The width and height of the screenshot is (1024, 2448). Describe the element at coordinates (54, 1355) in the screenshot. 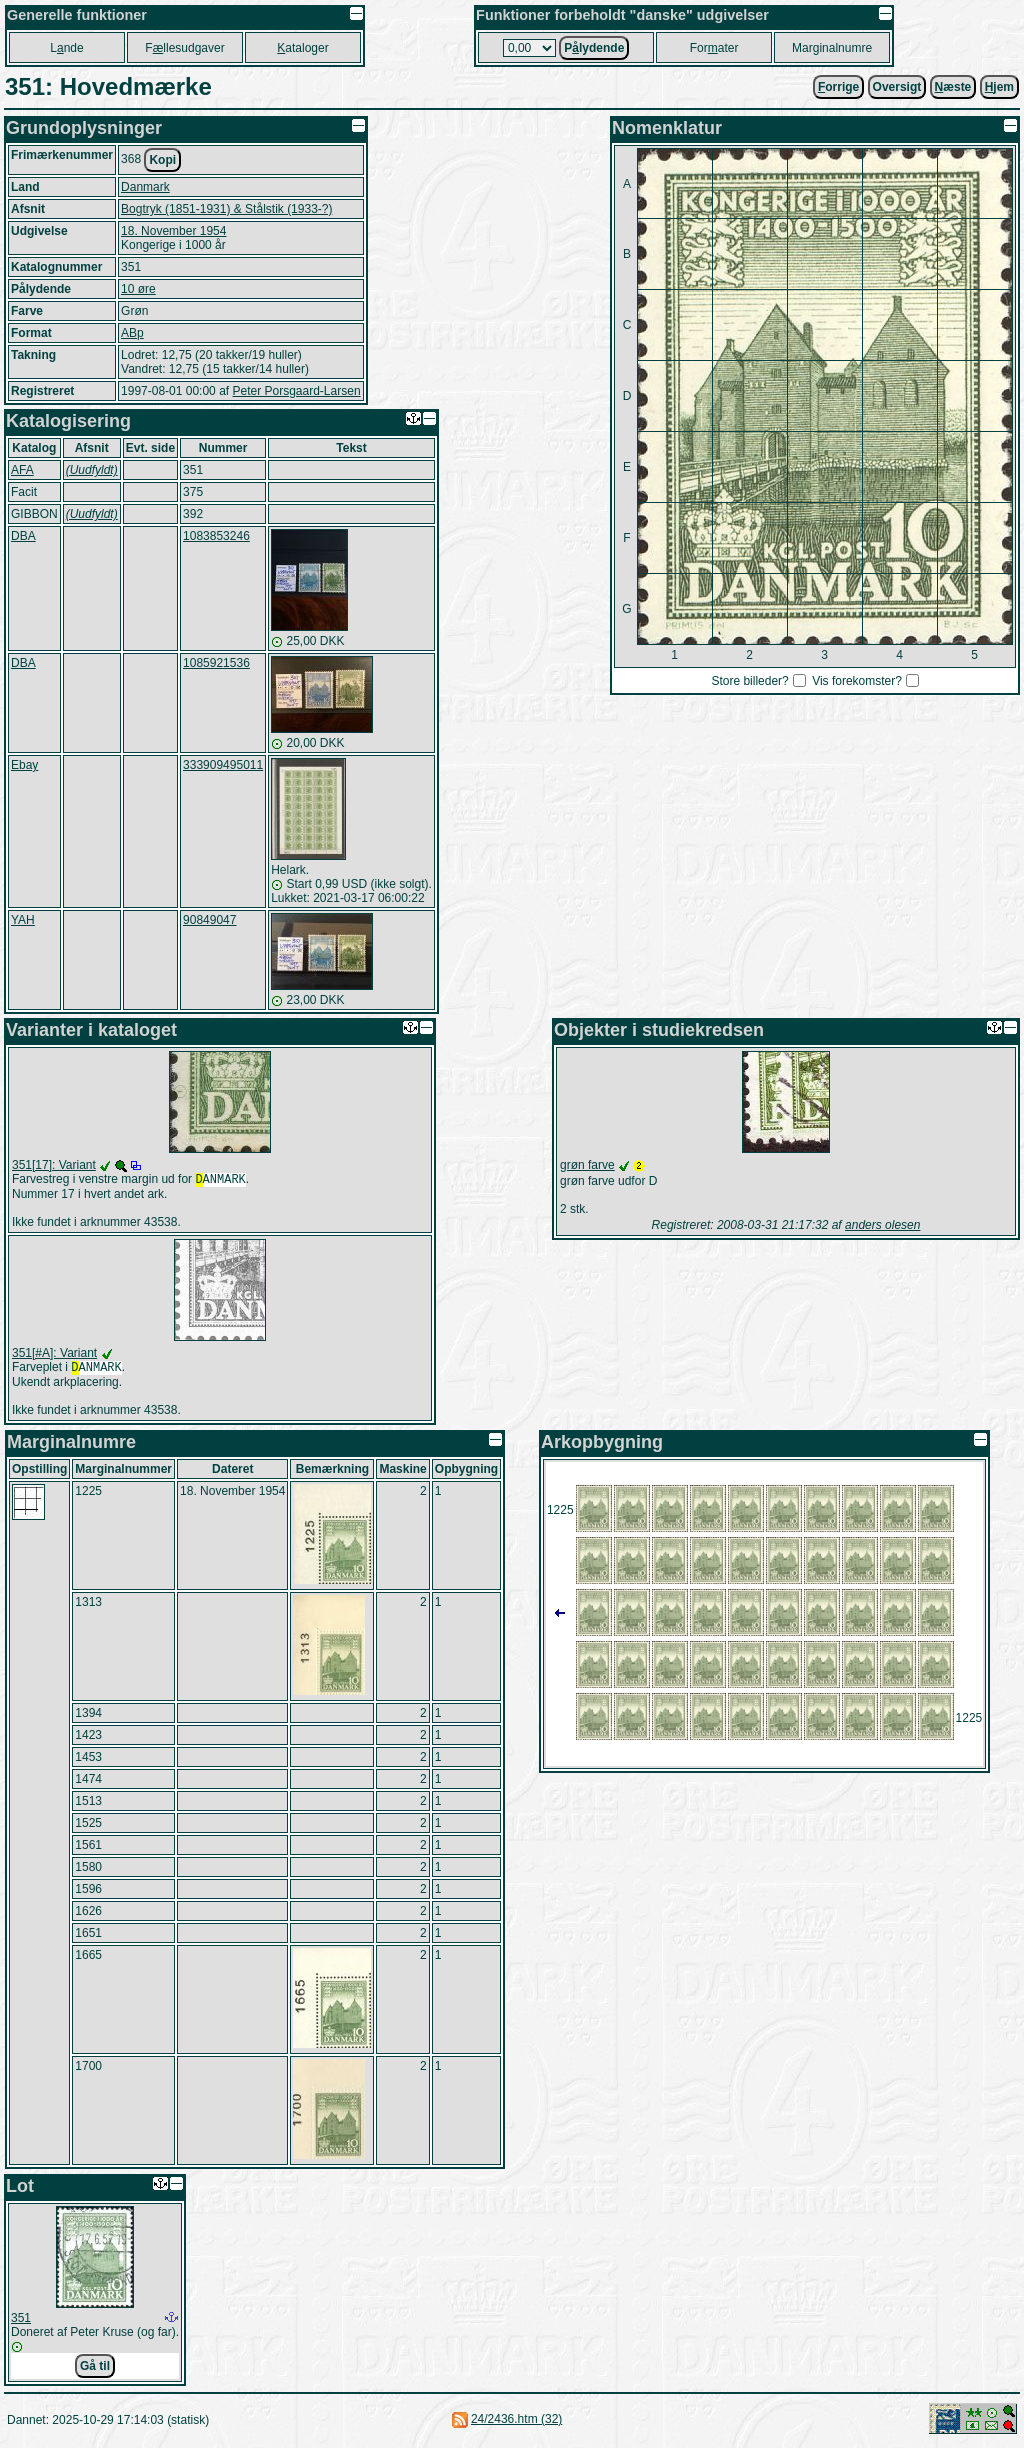

I see `351[#A]: Variant` at that location.